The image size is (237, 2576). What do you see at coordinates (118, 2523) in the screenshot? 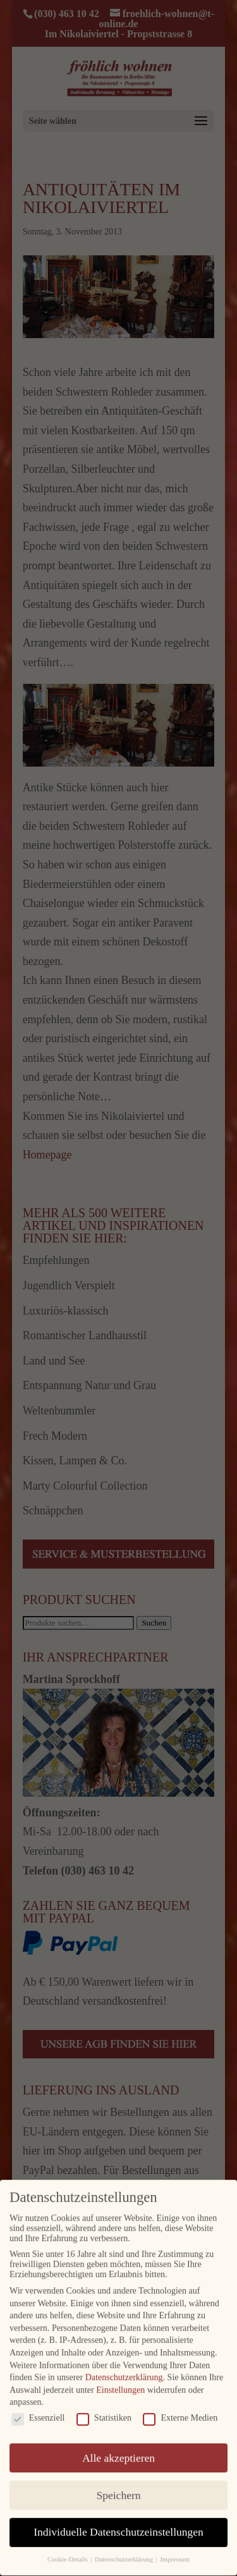
I see `Individuelle Datenschutzeinstellungen [button]` at bounding box center [118, 2523].